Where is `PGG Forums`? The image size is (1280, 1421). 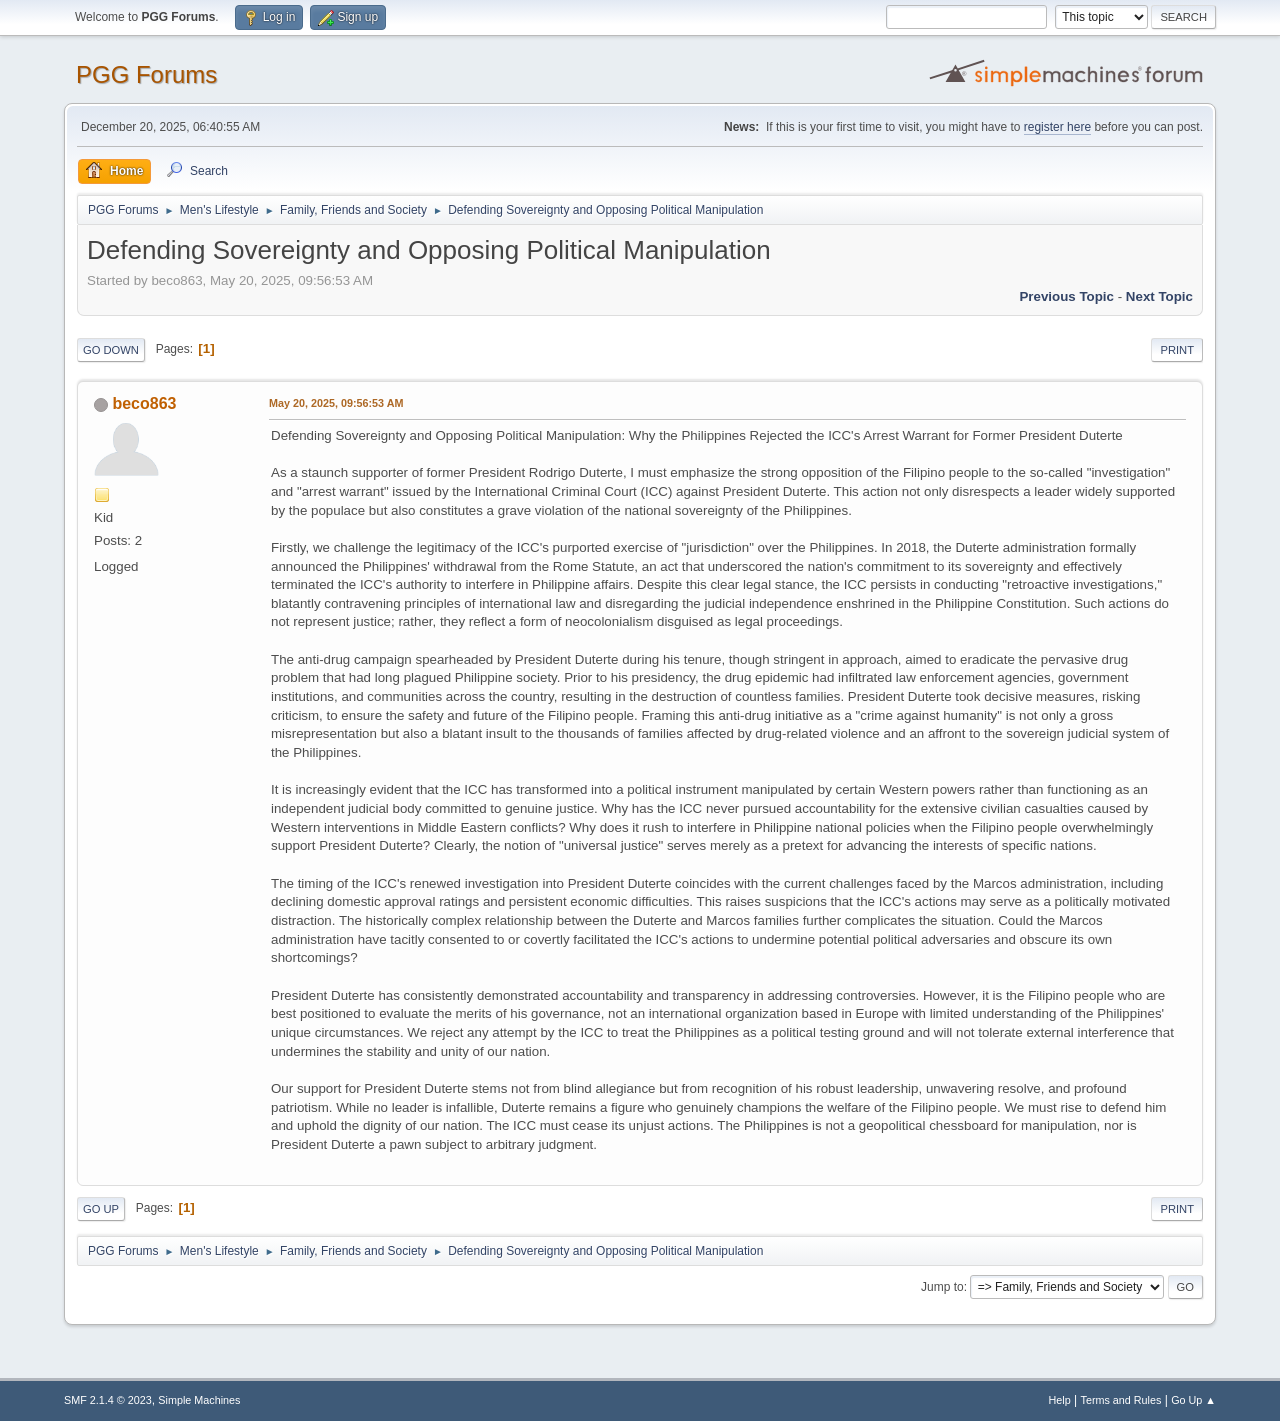
PGG Forums is located at coordinates (146, 74).